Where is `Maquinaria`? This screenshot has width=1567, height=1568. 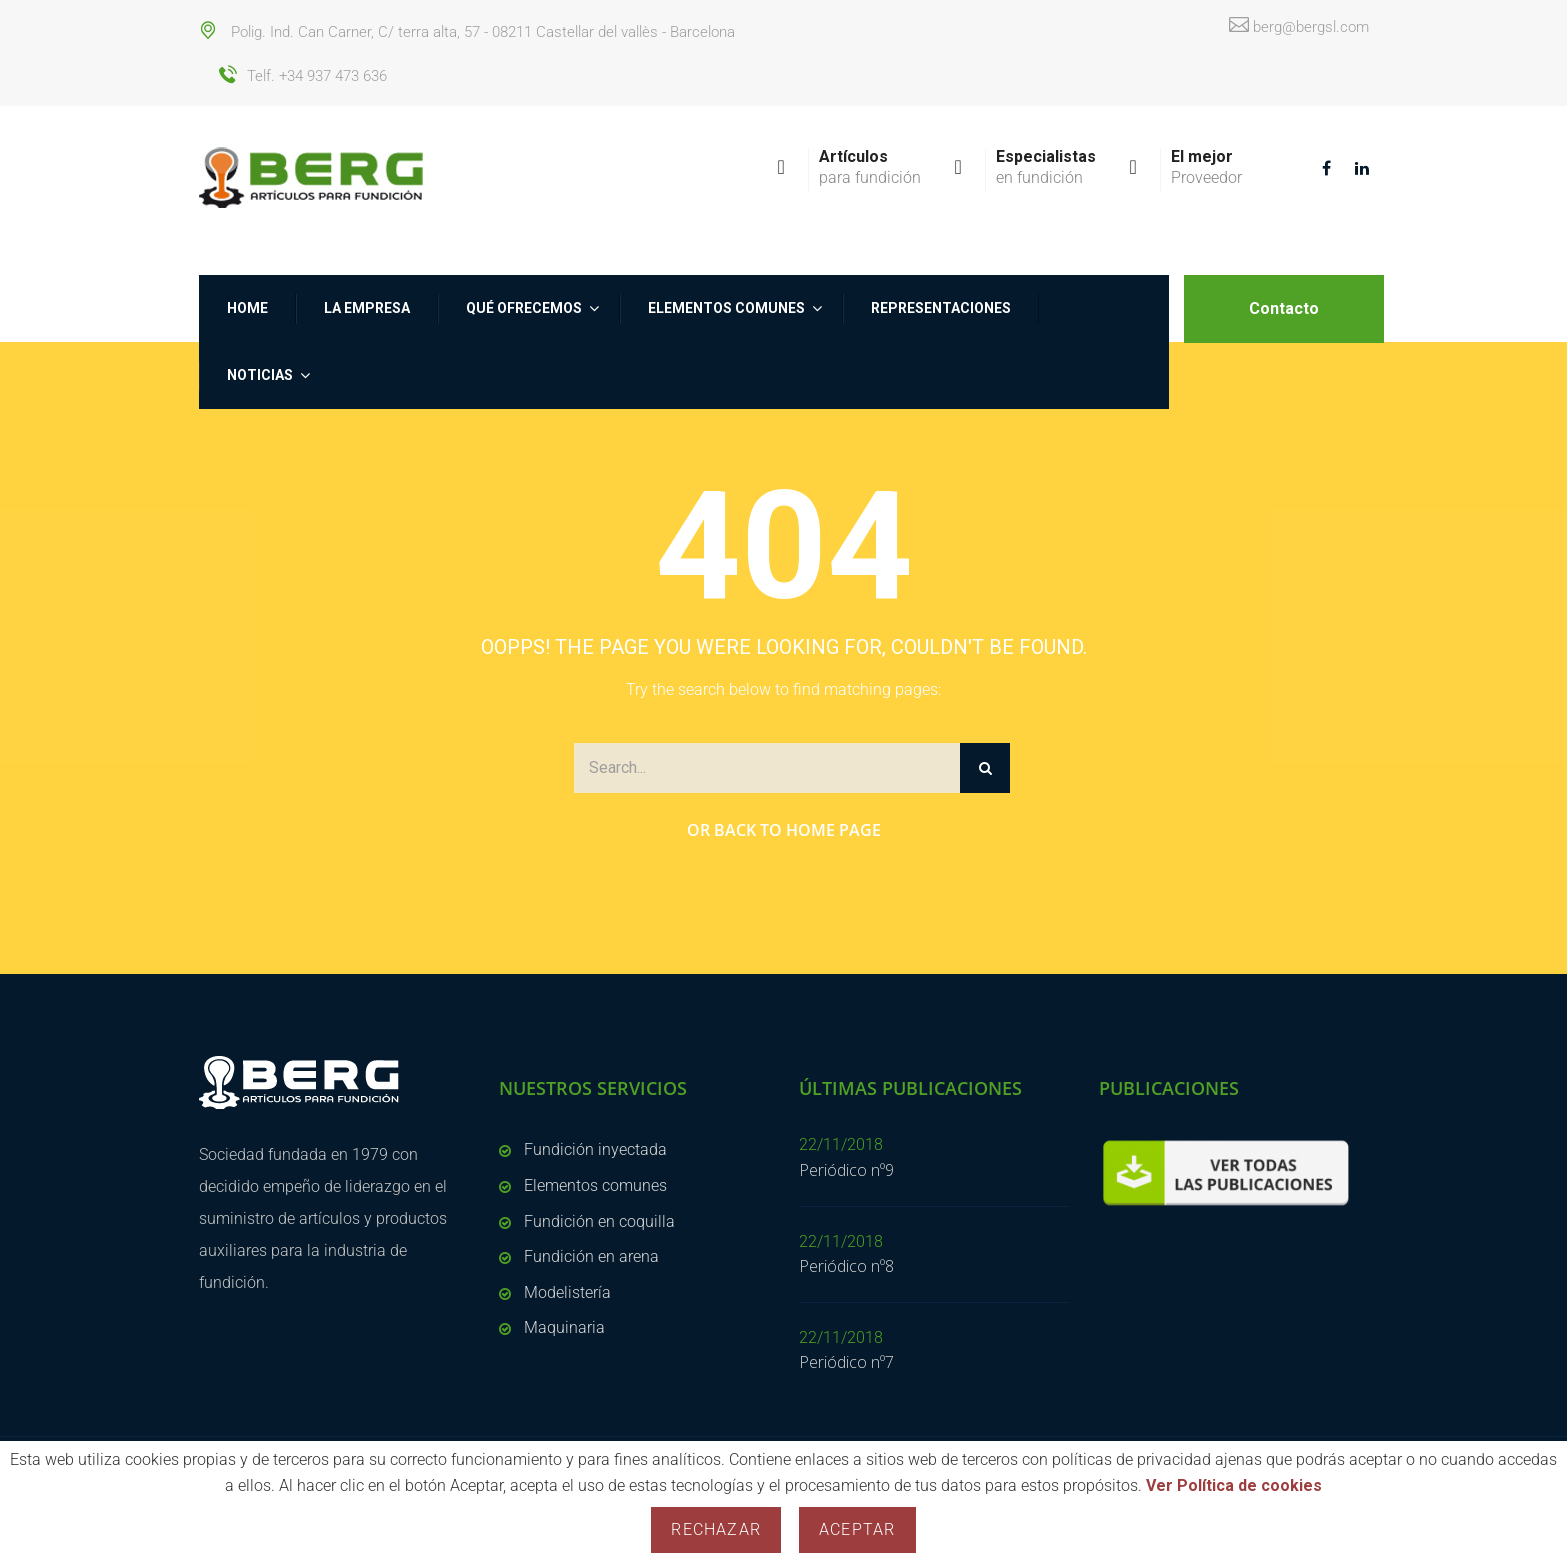
Maquinaria is located at coordinates (564, 1327).